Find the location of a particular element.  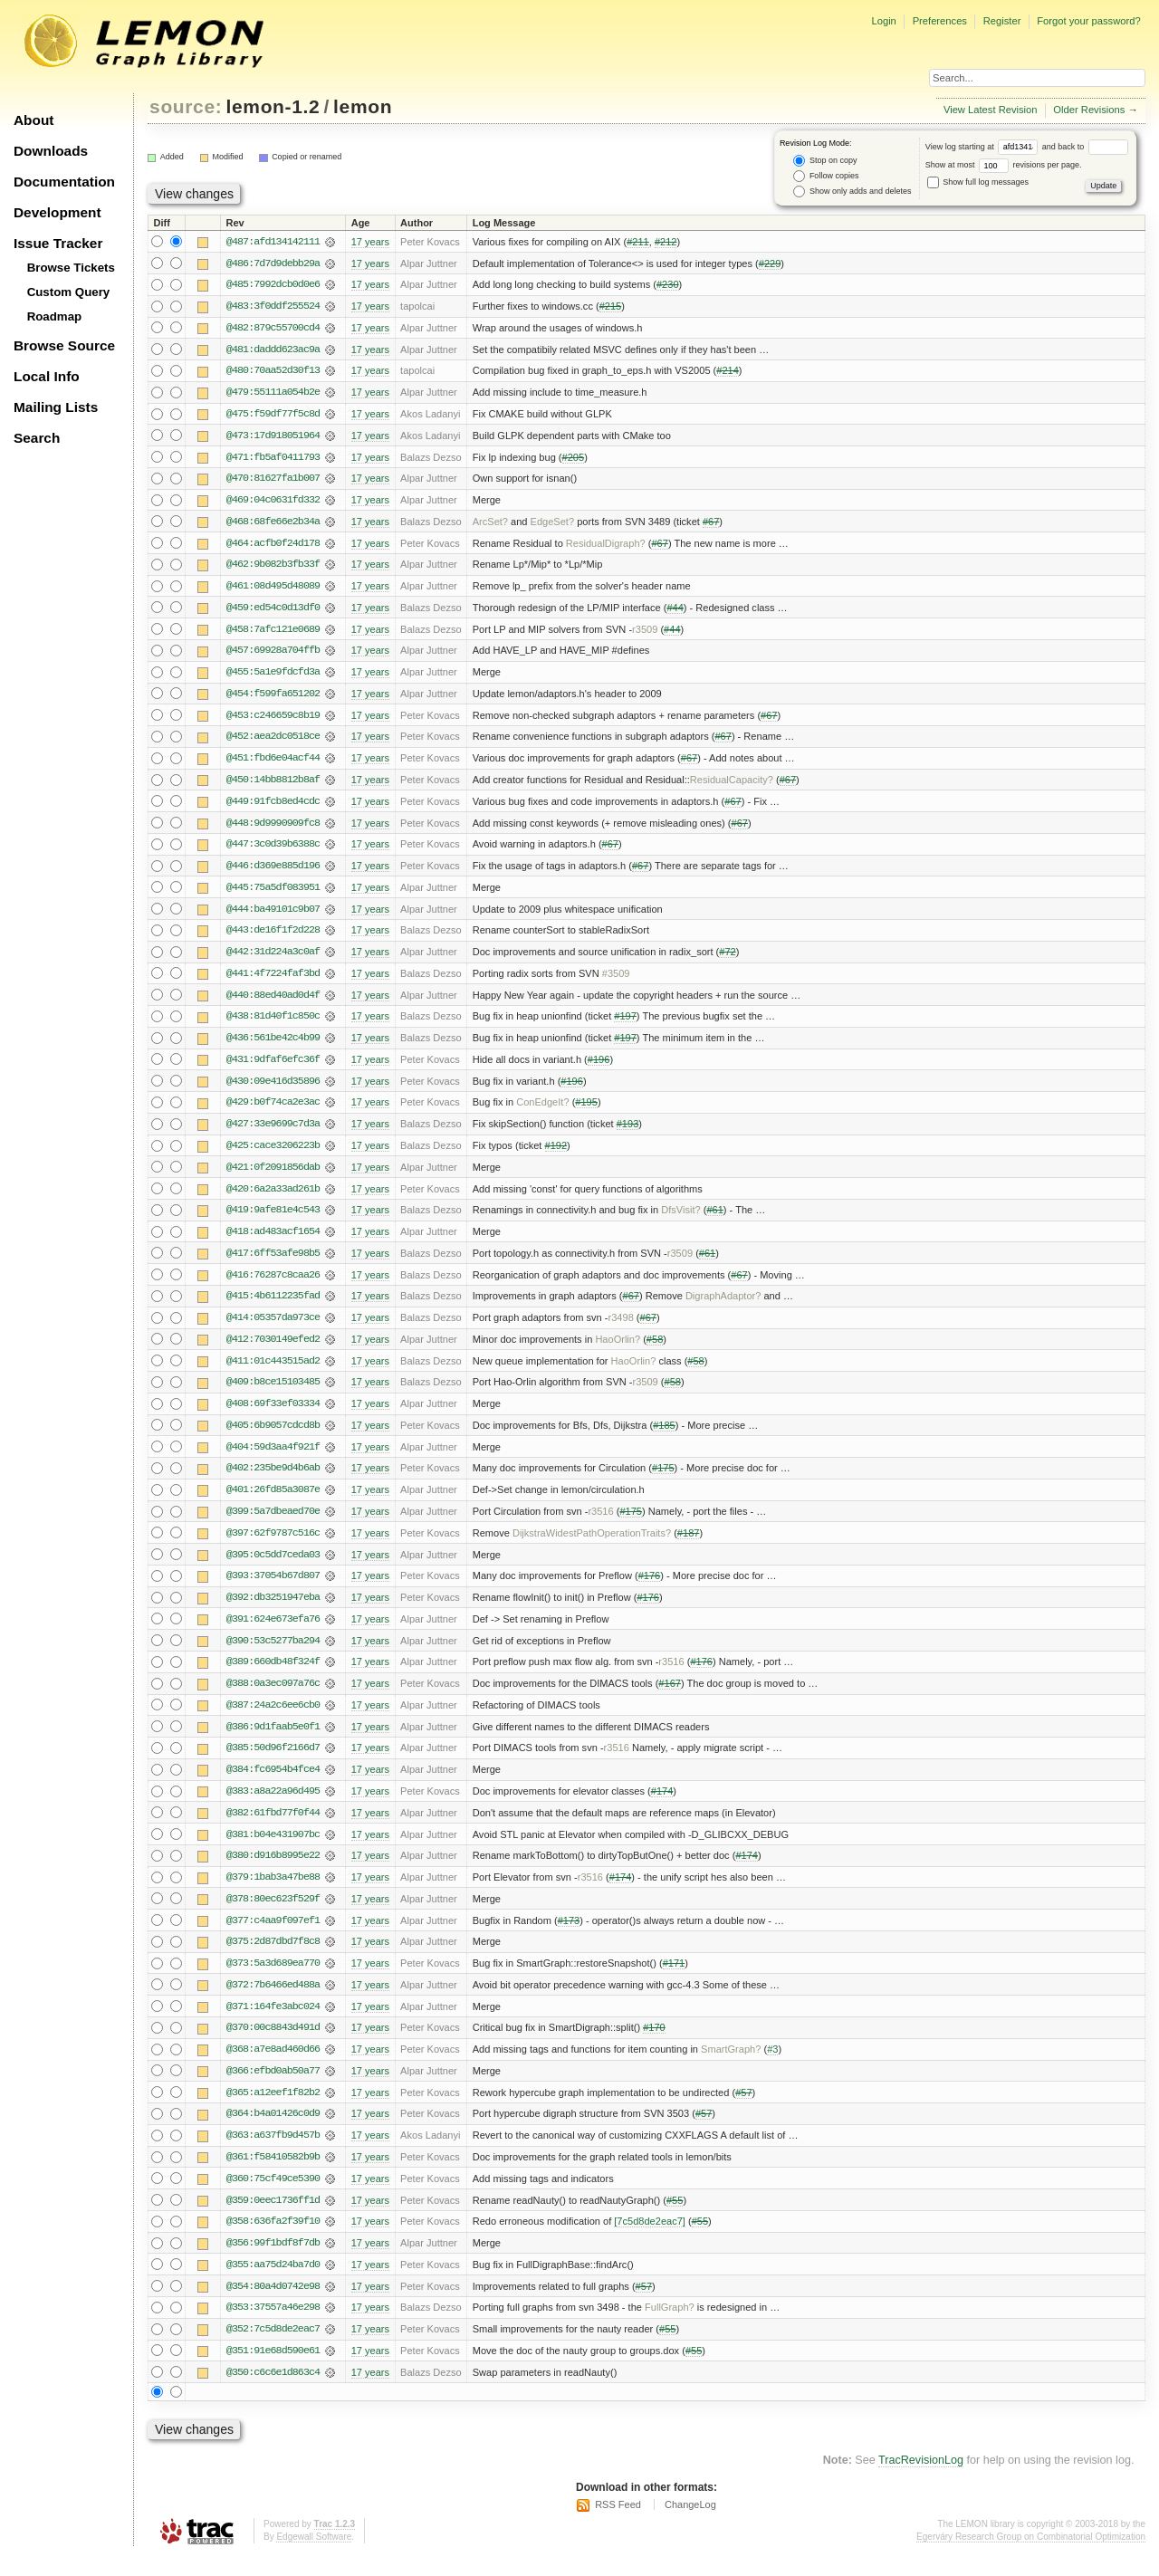

@404:59d3aa4f921f is located at coordinates (273, 1458).